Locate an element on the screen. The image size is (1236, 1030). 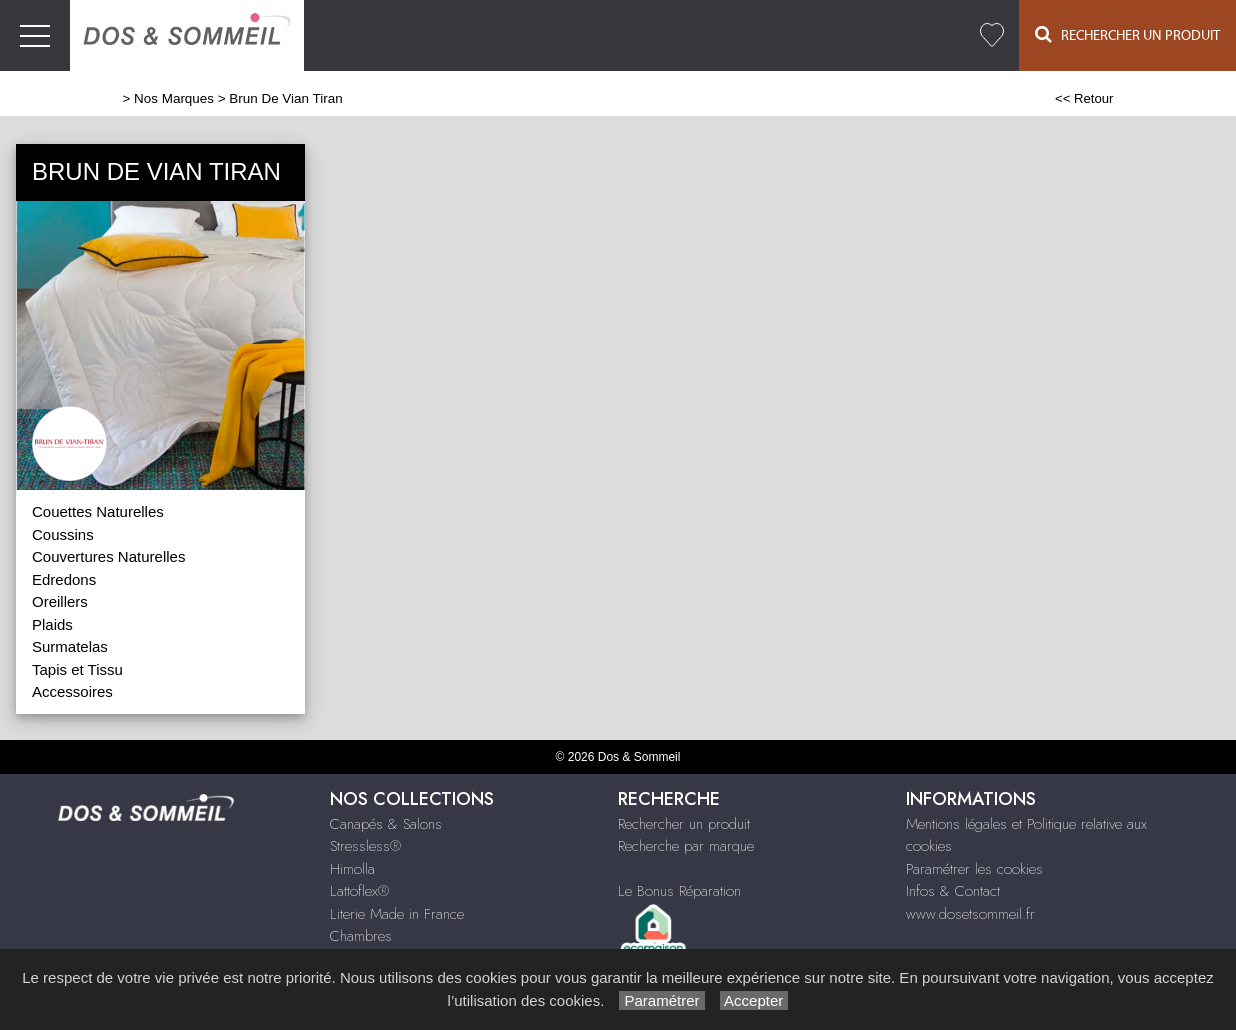
Paramétrer is located at coordinates (661, 1000).